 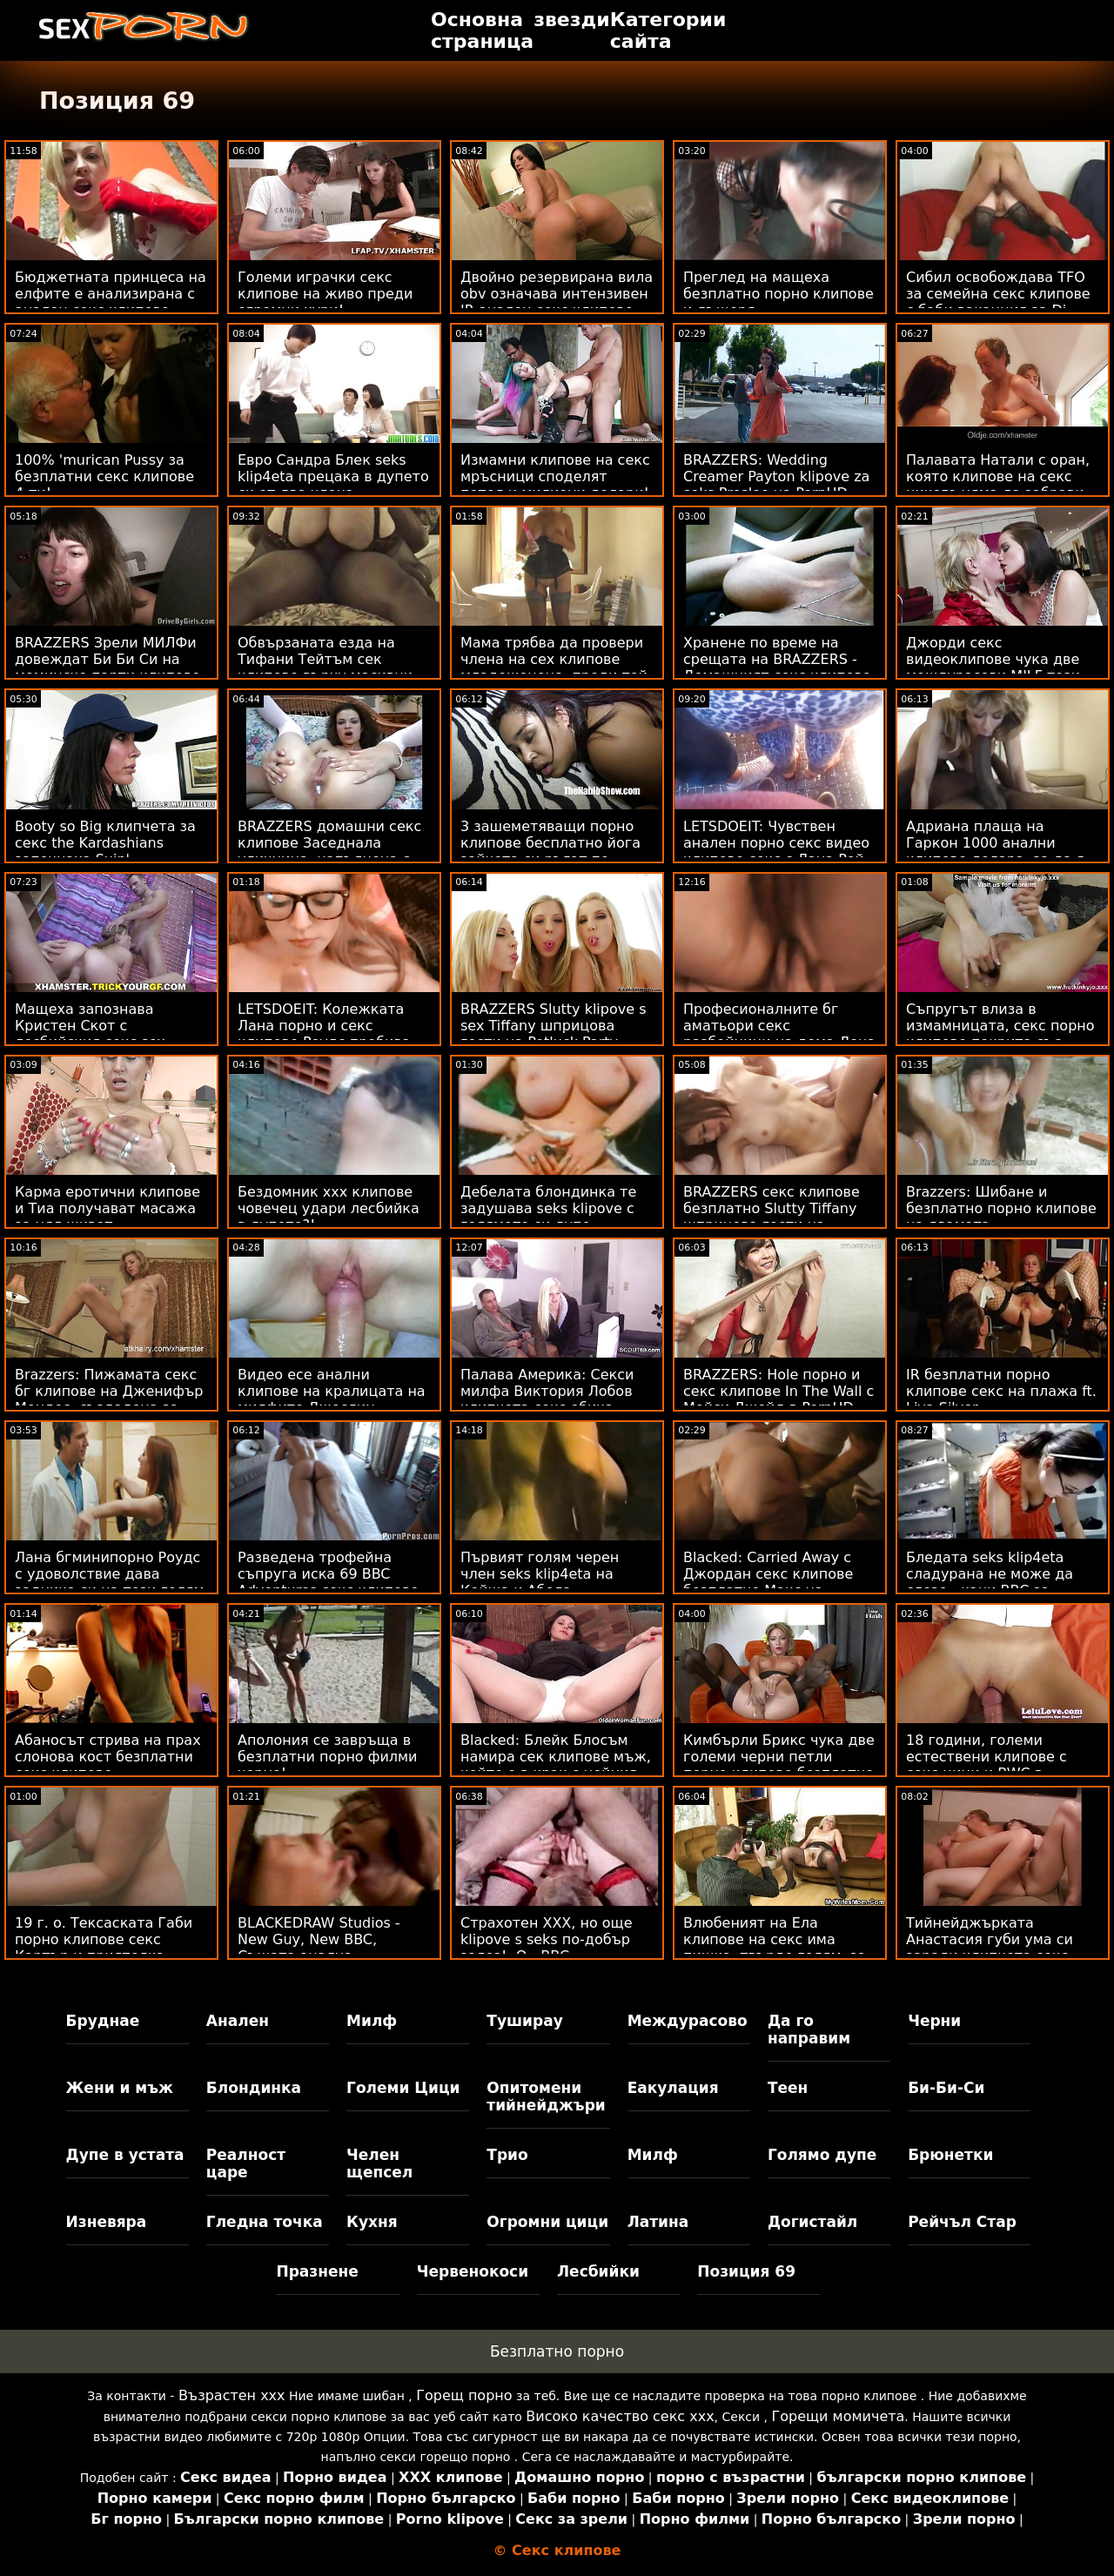 What do you see at coordinates (109, 1399) in the screenshot?
I see `Brazzers: Пижамата секс бг клипове на Дженифър Мендес, създадена за разкъсване на PornHD` at bounding box center [109, 1399].